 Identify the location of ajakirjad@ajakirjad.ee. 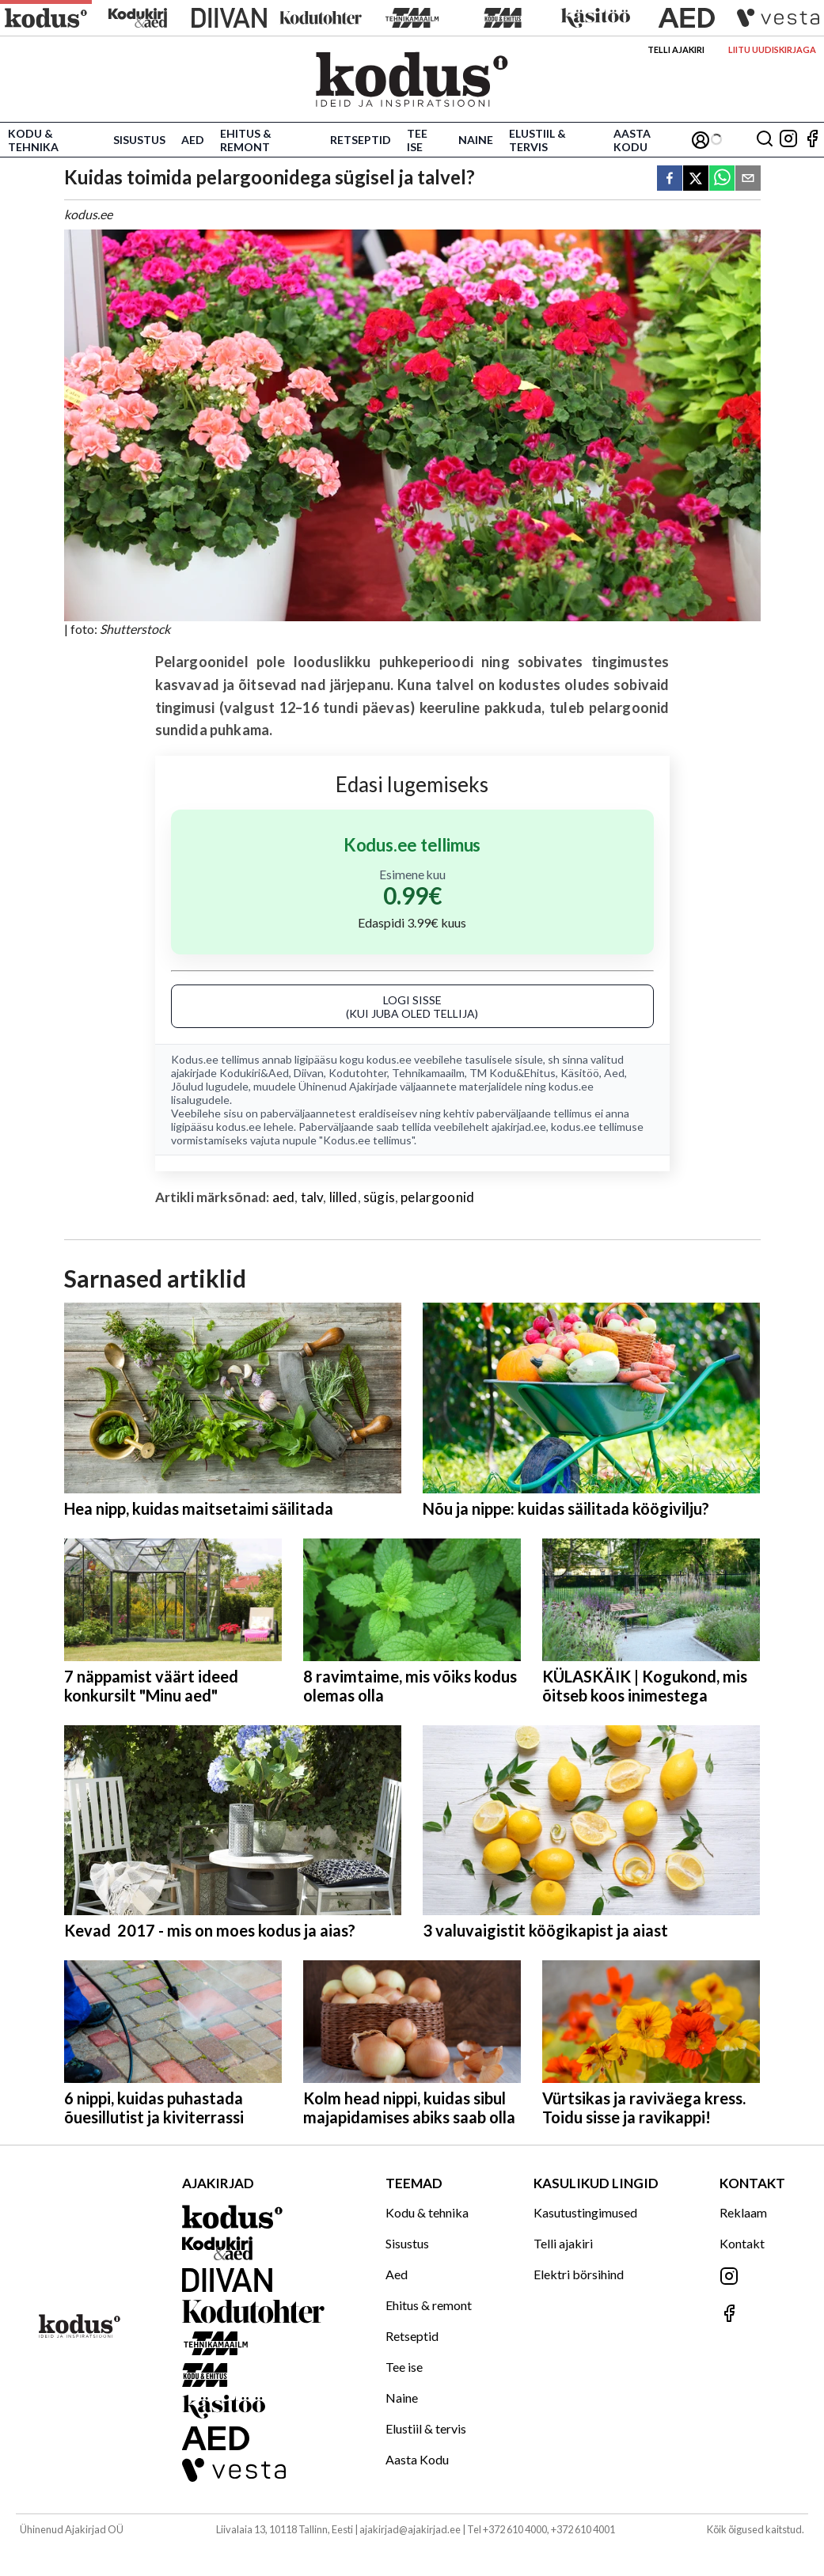
(410, 2529).